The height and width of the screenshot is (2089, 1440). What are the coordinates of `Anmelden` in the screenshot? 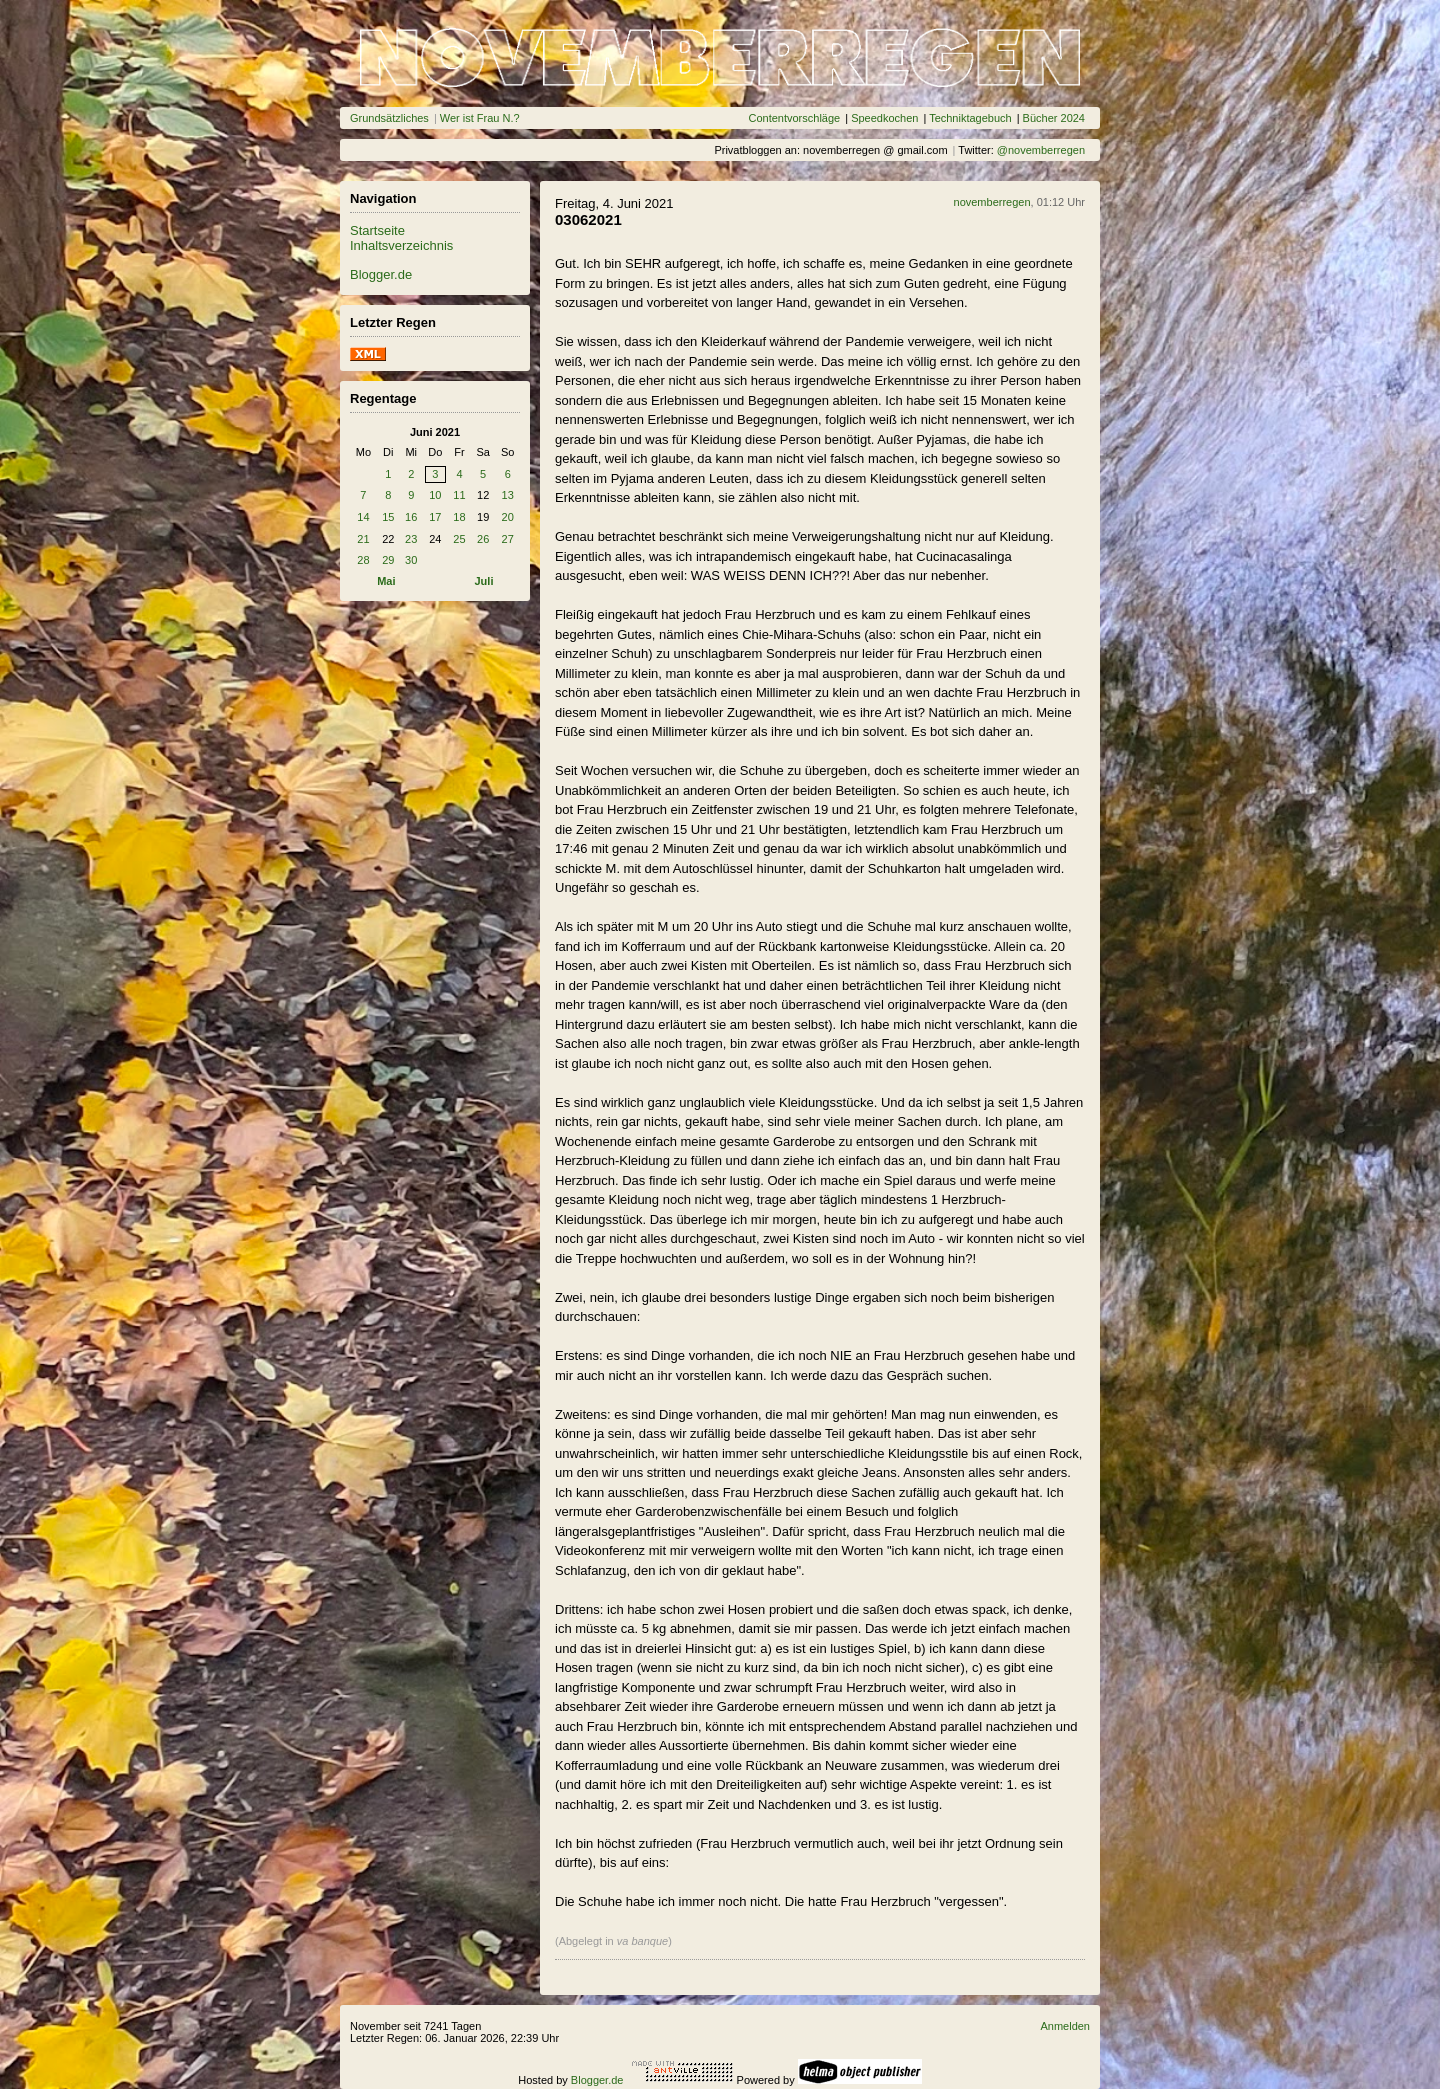 It's located at (1065, 2026).